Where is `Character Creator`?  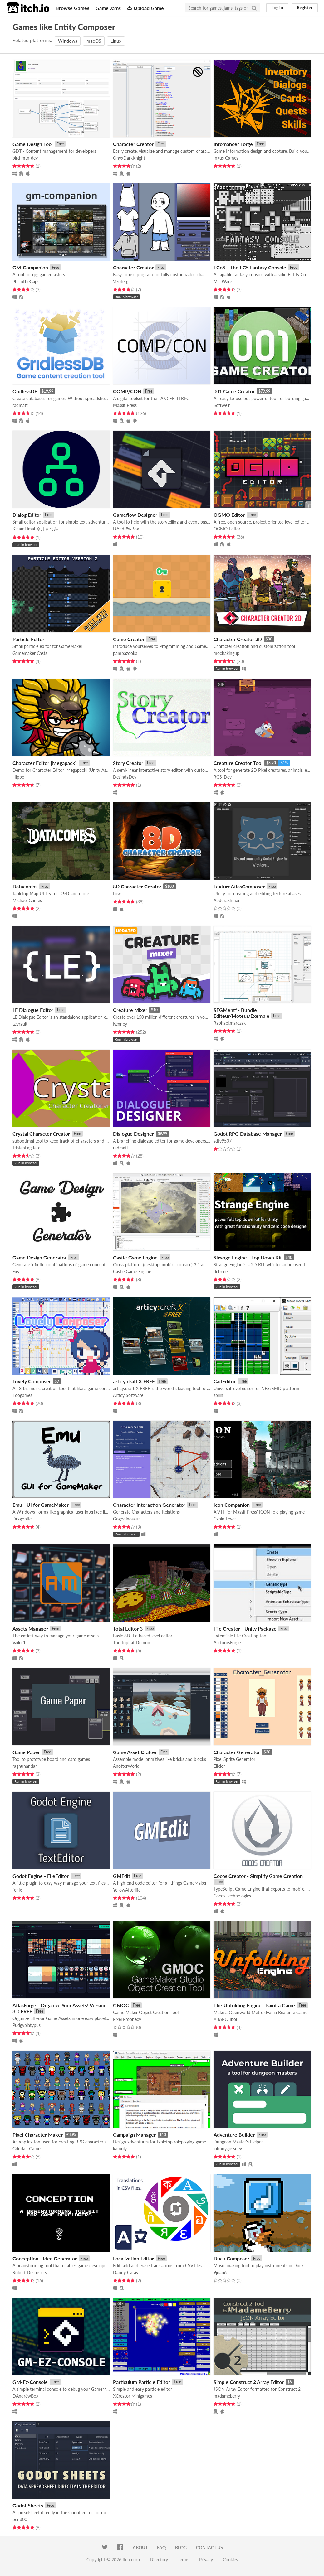
Character Creator is located at coordinates (133, 144).